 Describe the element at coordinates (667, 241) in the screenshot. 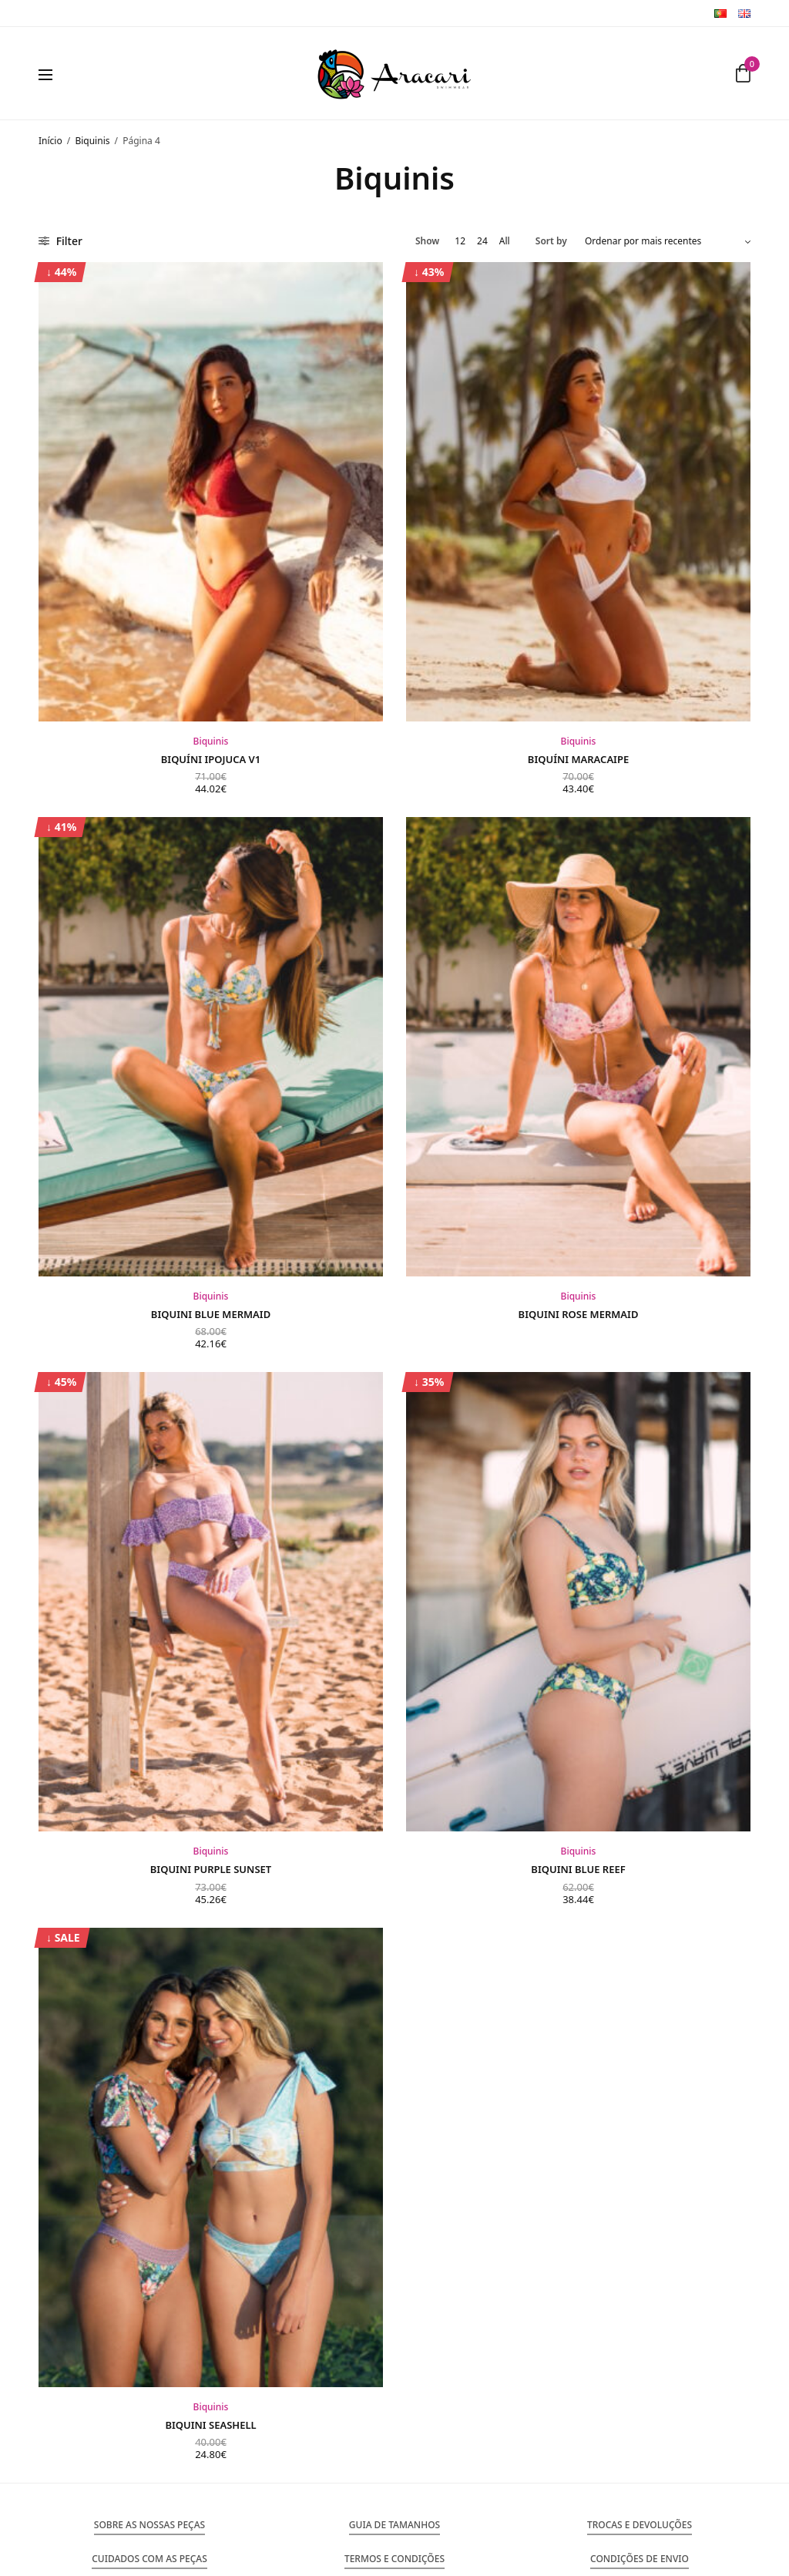

I see `[Ordem da loja]` at that location.